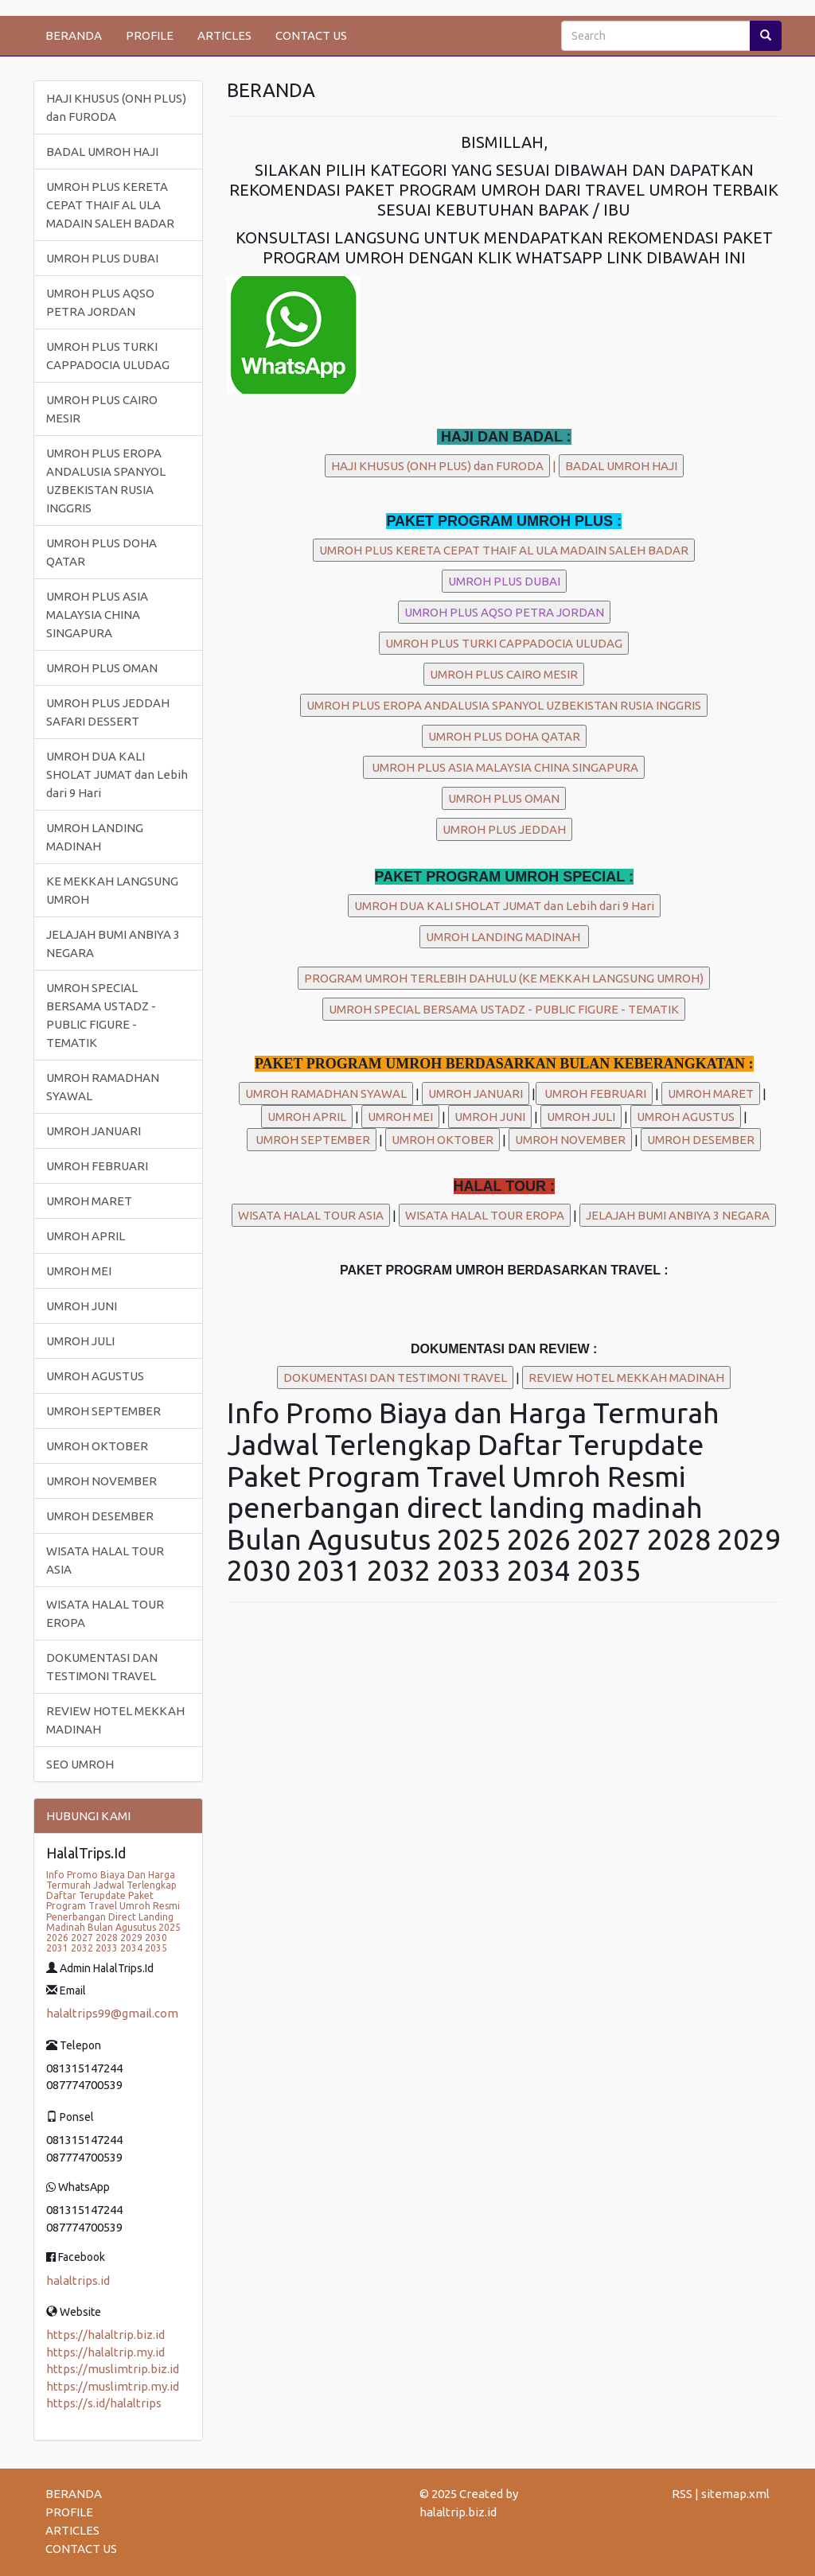 This screenshot has height=2576, width=815. What do you see at coordinates (102, 1667) in the screenshot?
I see `DOKUMENTASI DAN TESTIMONI TRAVEL` at bounding box center [102, 1667].